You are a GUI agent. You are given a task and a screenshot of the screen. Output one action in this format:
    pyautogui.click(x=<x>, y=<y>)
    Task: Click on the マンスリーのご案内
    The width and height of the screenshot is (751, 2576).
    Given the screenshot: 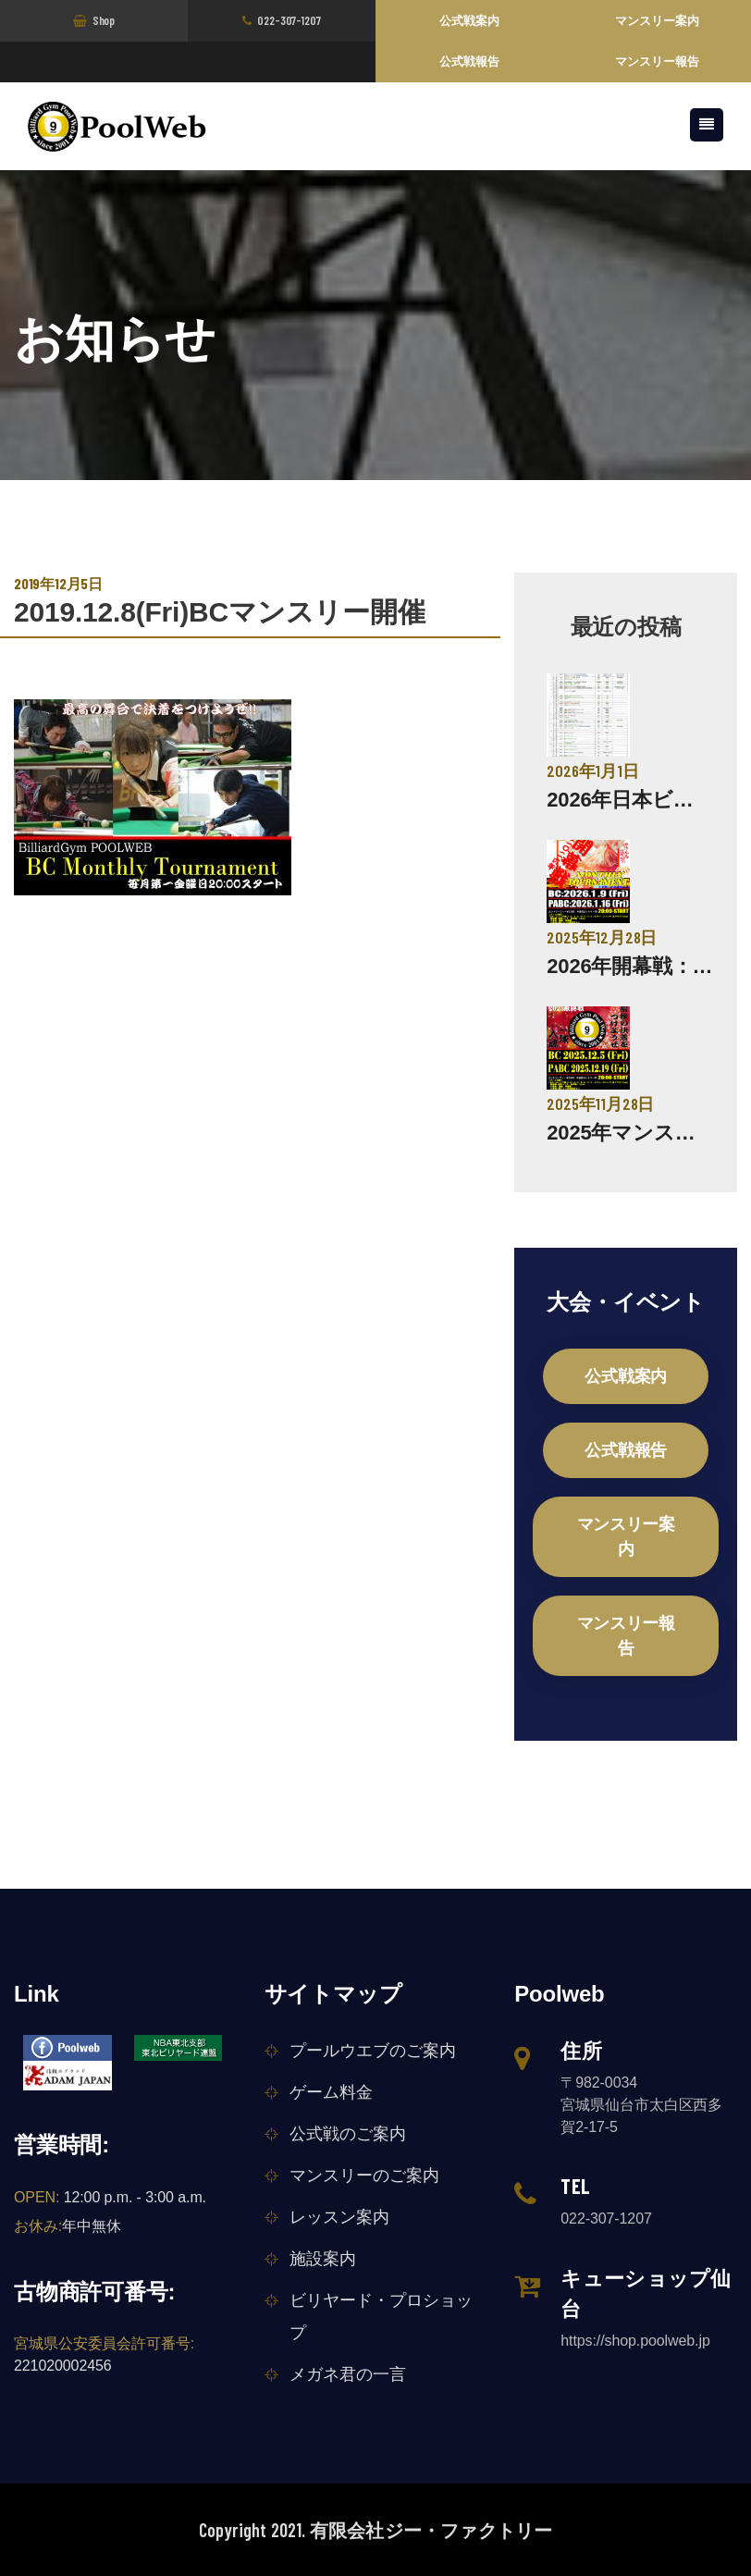 What is the action you would take?
    pyautogui.click(x=364, y=2175)
    